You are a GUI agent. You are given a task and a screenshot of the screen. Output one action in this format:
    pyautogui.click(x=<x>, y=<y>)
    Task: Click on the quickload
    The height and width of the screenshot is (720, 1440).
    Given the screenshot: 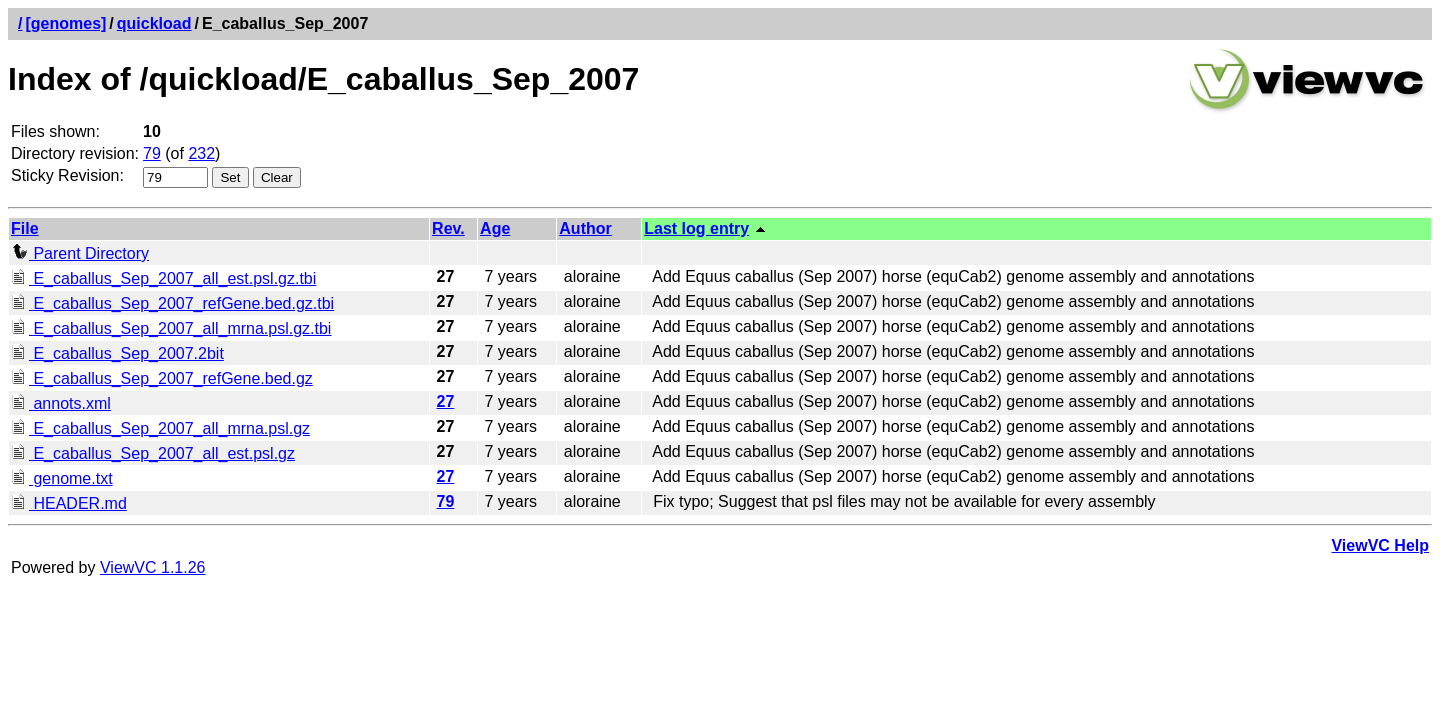 What is the action you would take?
    pyautogui.click(x=154, y=23)
    